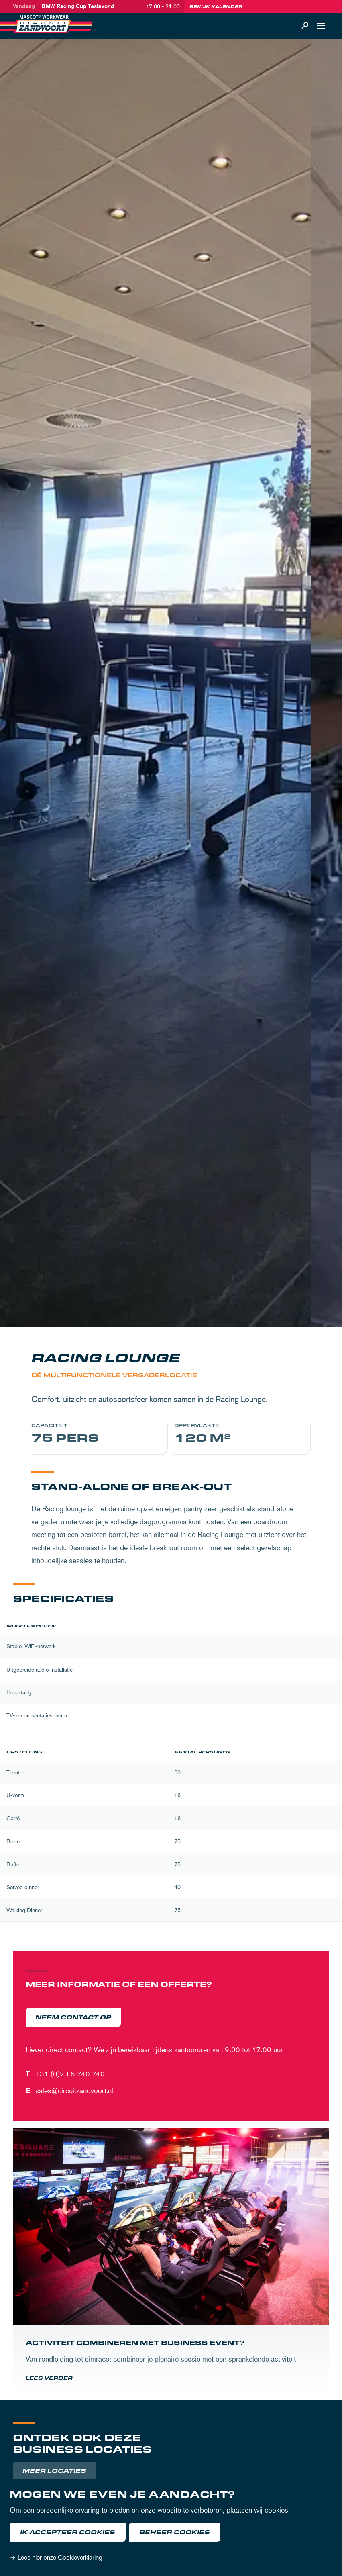 The image size is (342, 2576). I want to click on [Open navigatie], so click(321, 26).